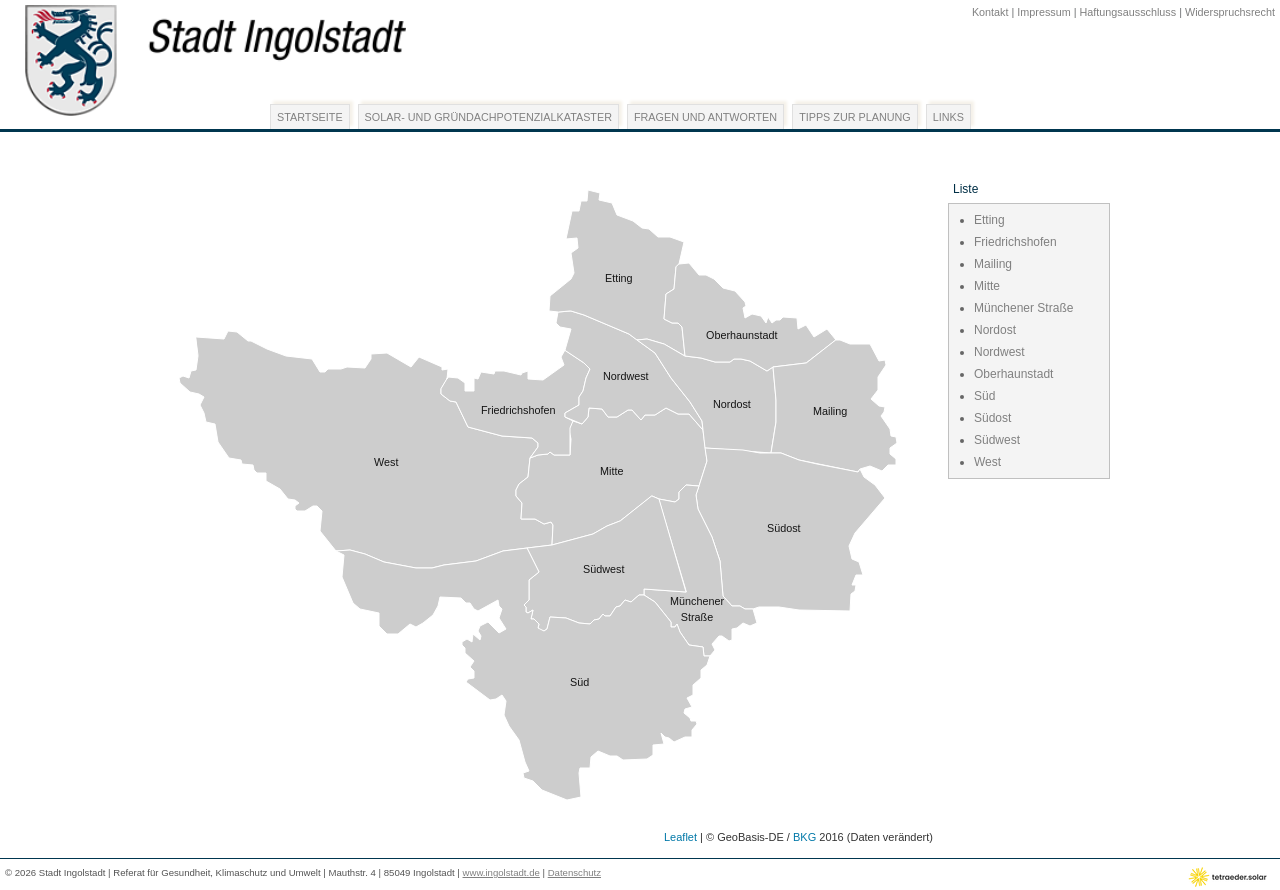  Describe the element at coordinates (999, 352) in the screenshot. I see `Nordwest` at that location.